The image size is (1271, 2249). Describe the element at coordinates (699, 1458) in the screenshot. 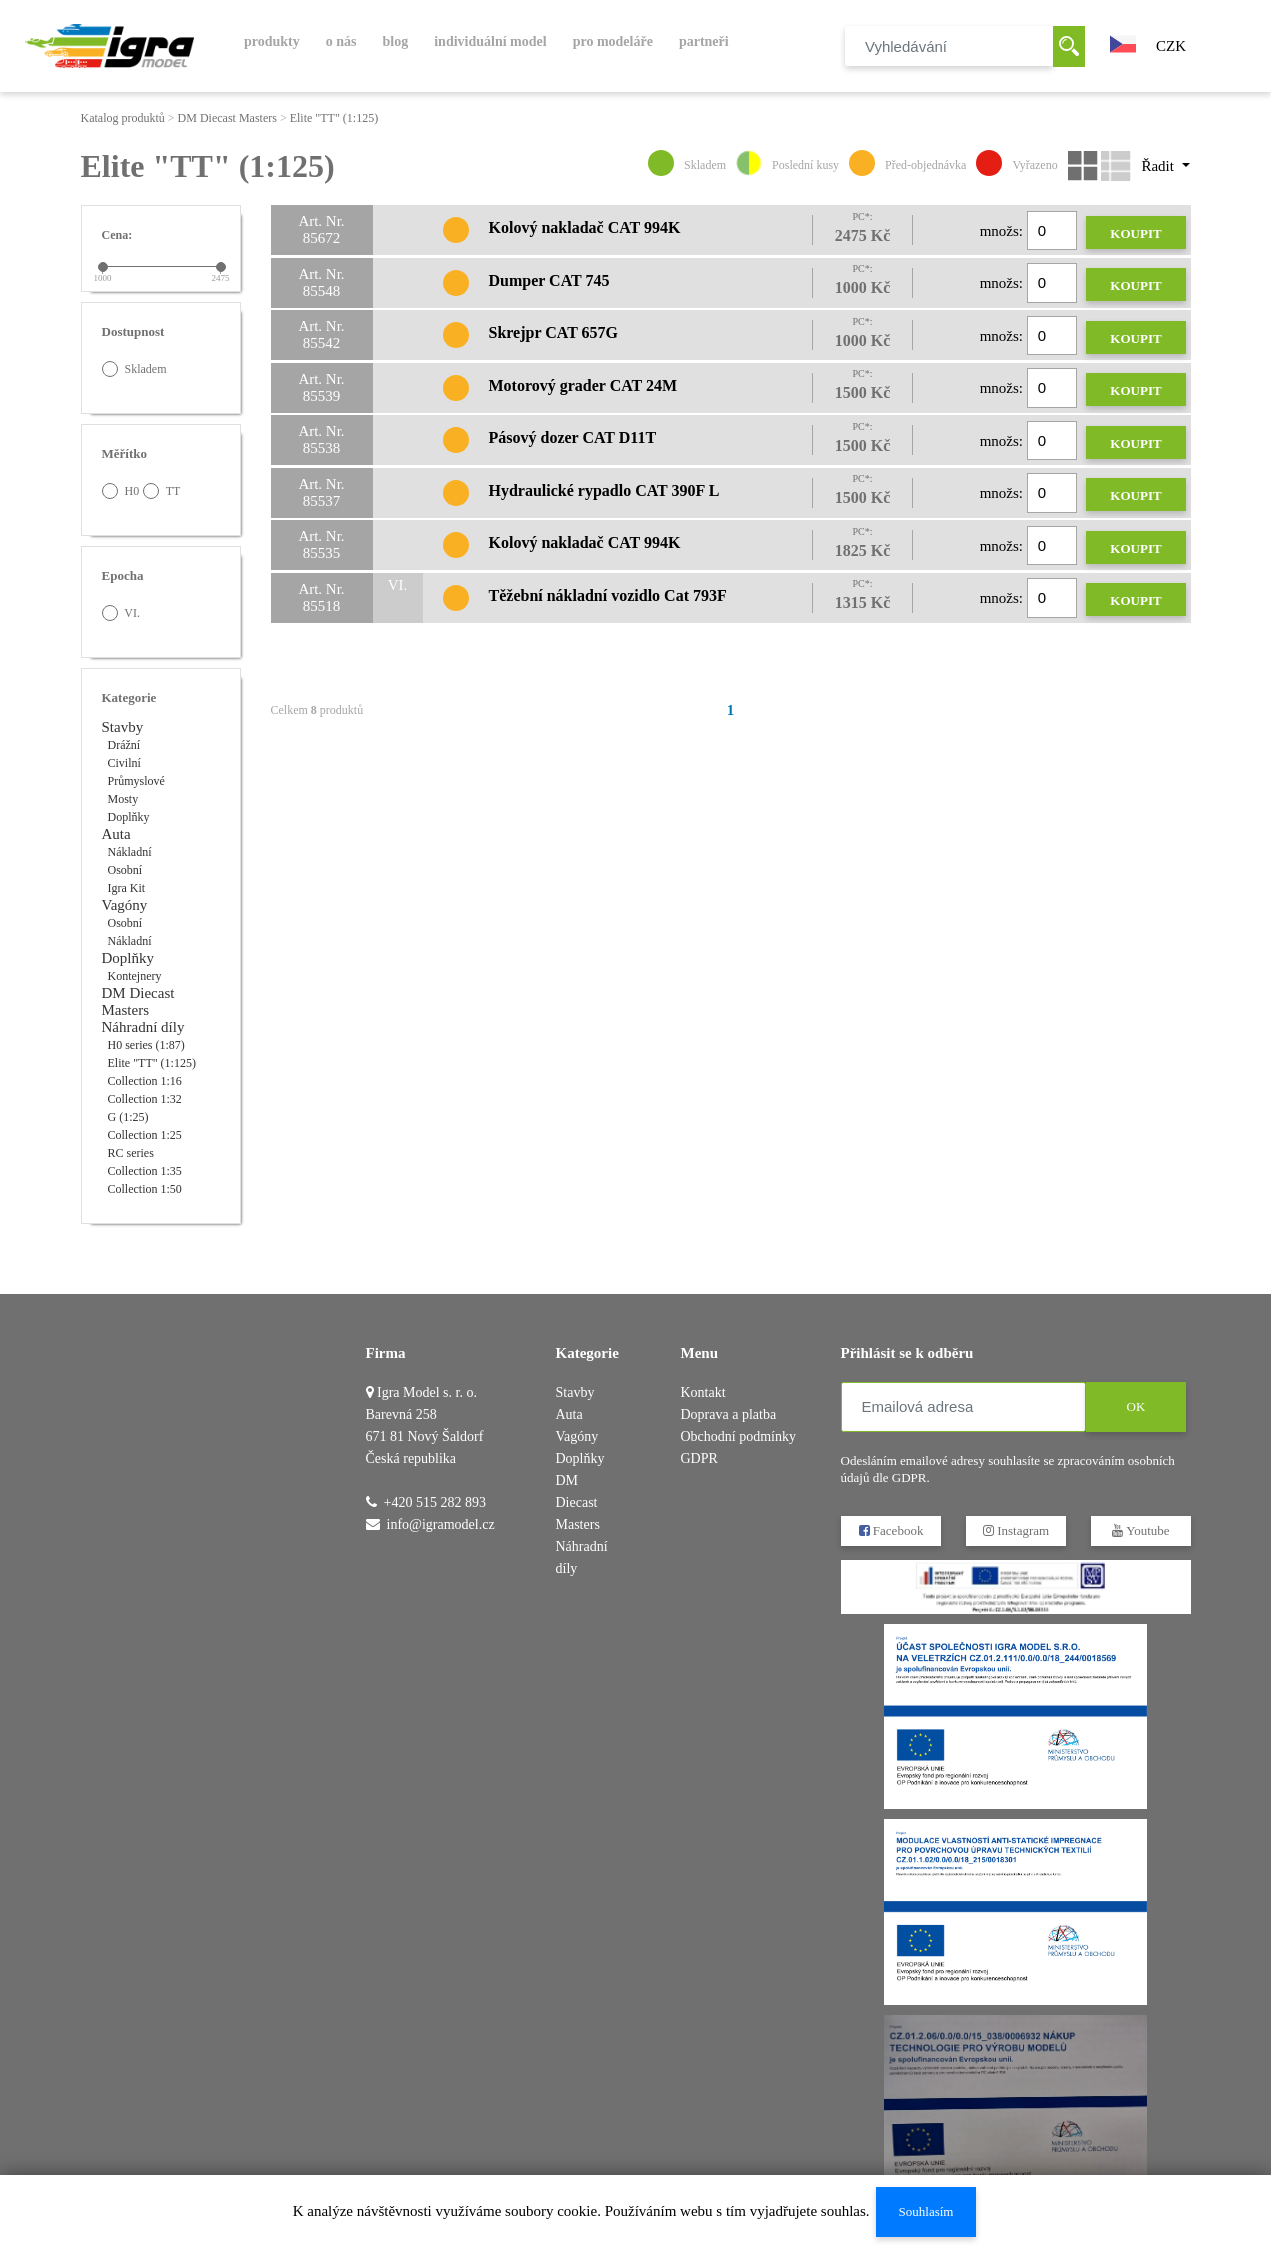

I see `GDPR` at that location.